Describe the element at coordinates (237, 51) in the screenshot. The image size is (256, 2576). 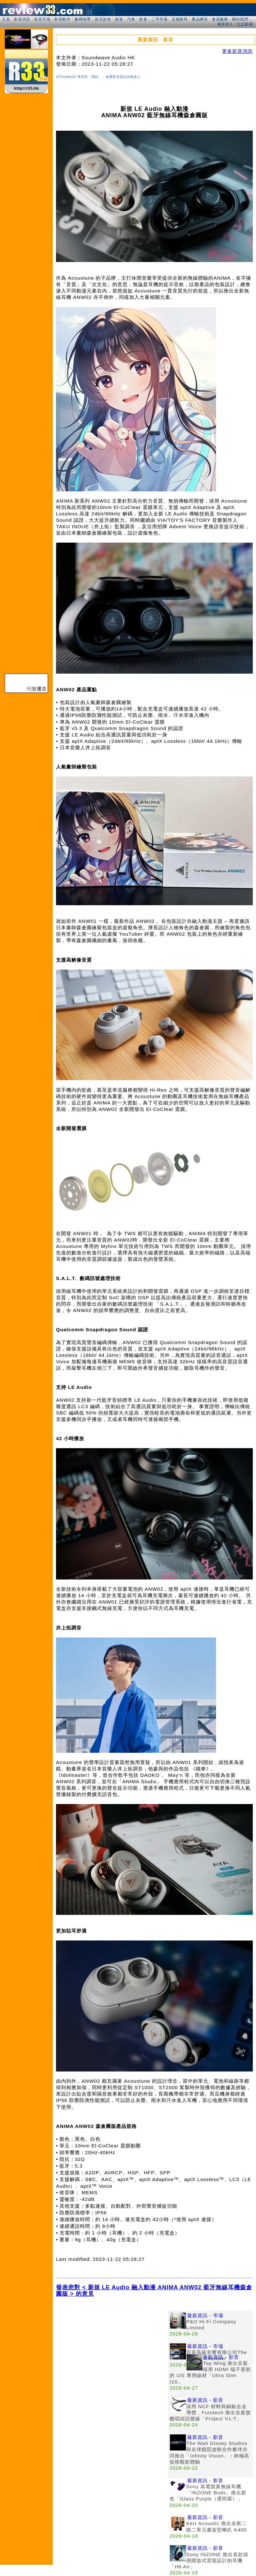
I see `更多影音消息` at that location.